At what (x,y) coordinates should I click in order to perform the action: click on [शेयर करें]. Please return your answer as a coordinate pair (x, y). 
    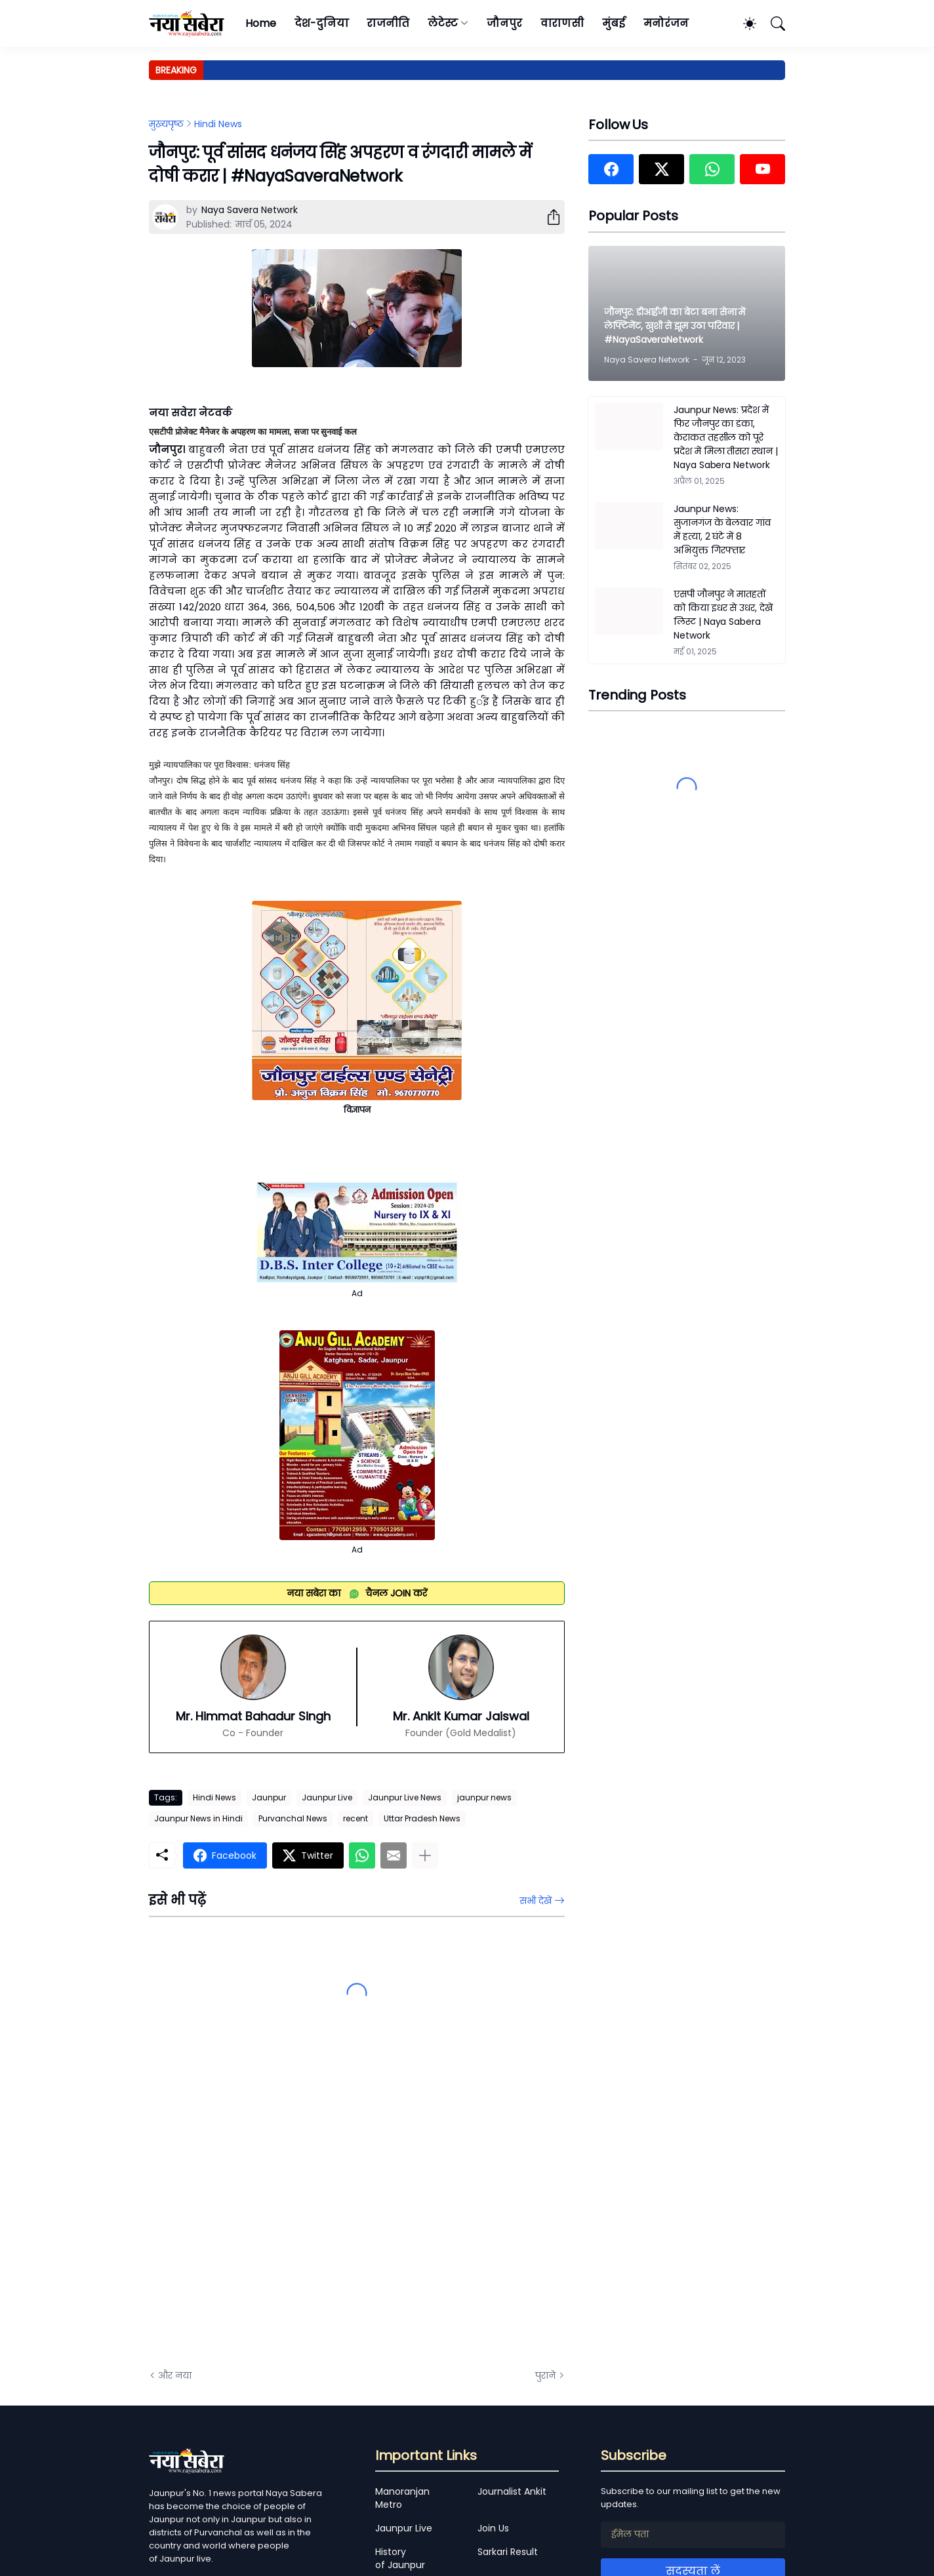
    Looking at the image, I should click on (548, 217).